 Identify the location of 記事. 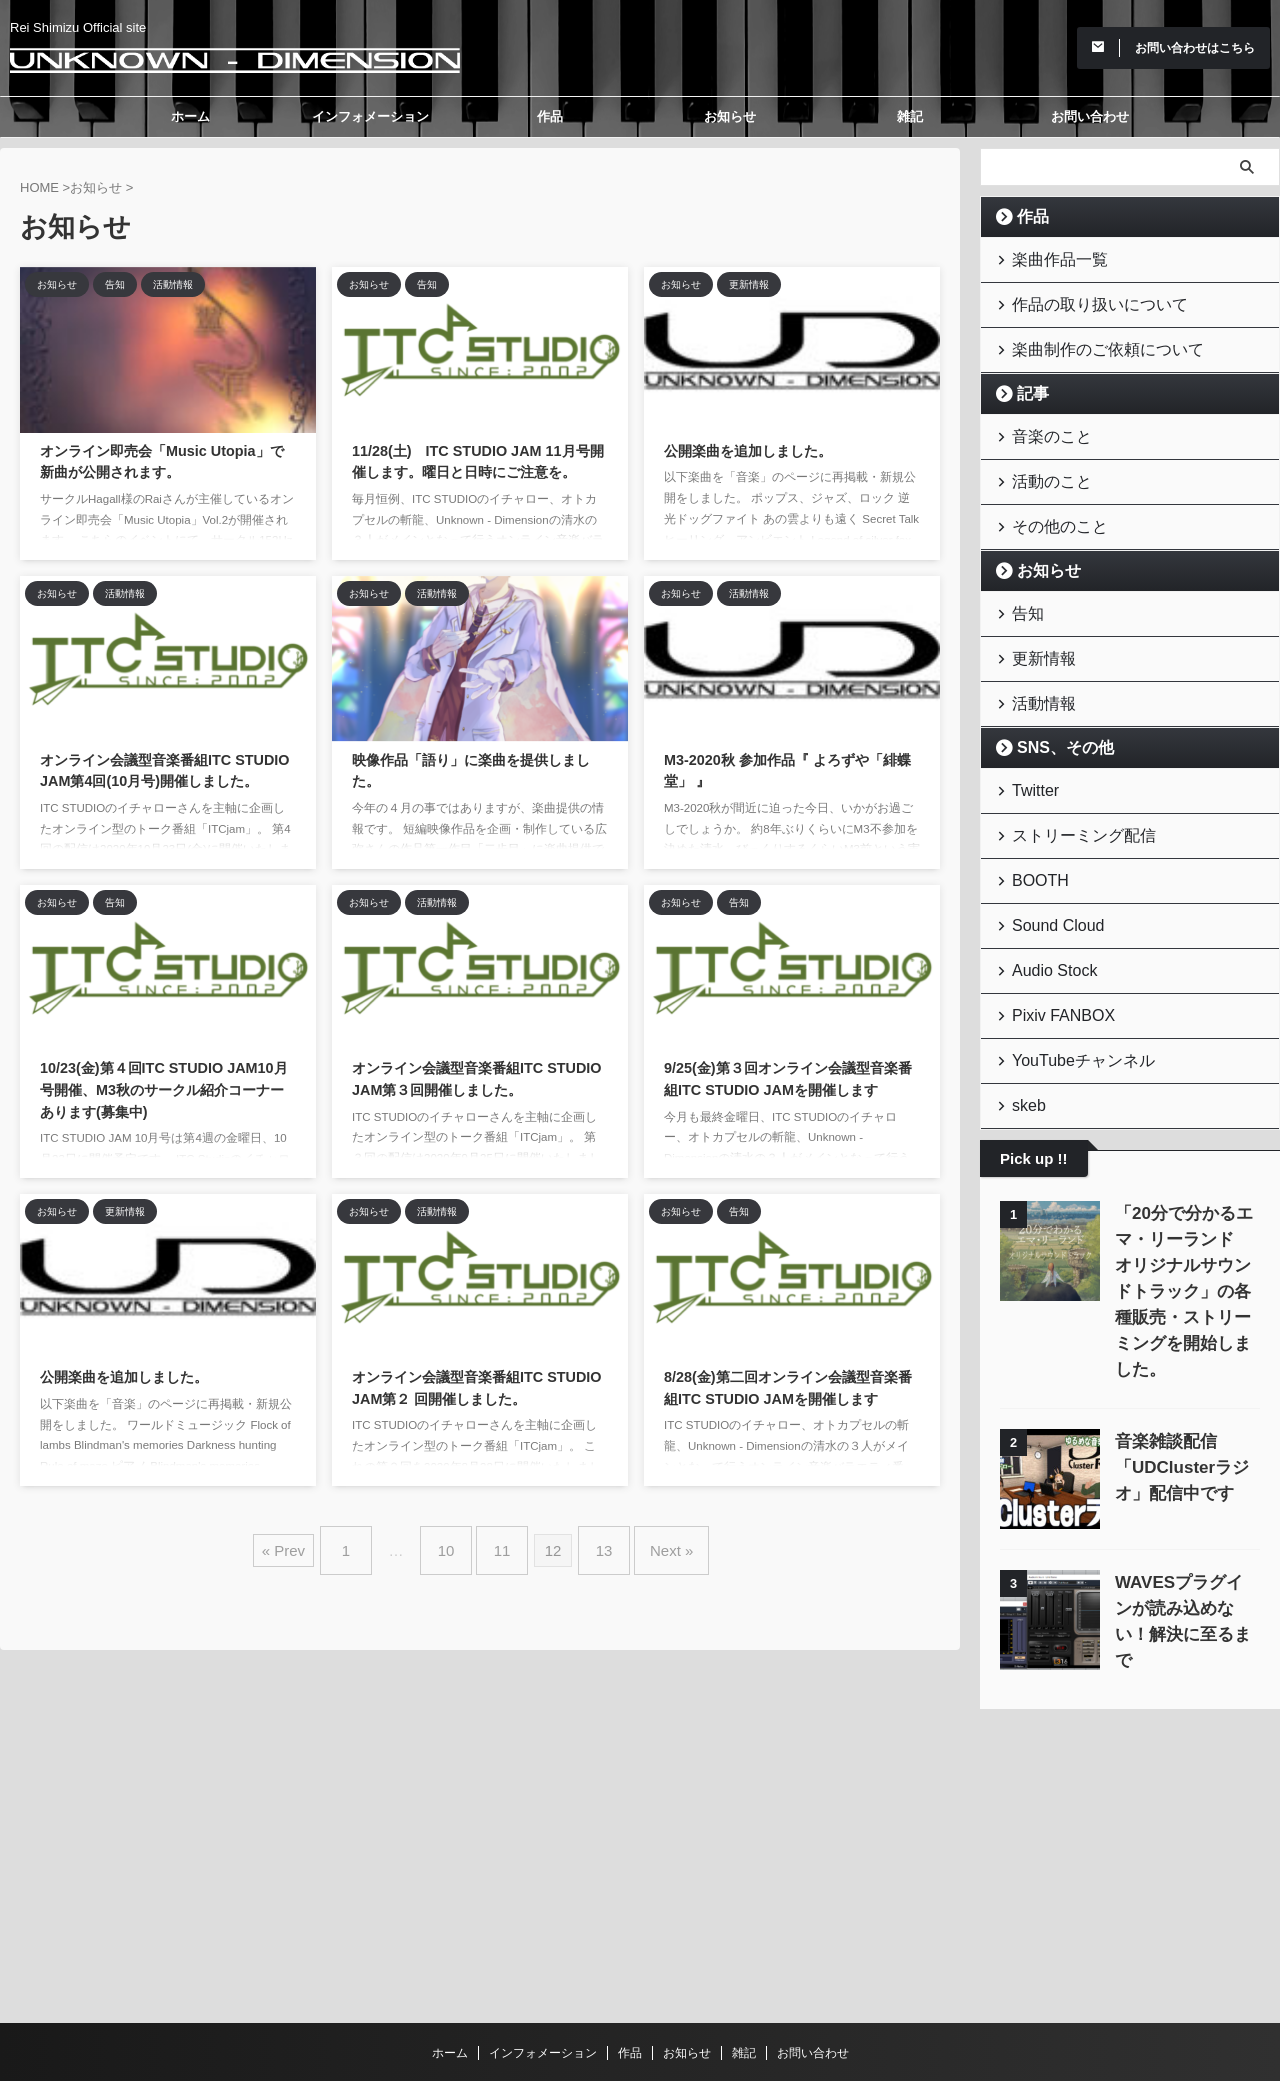
(1027, 381).